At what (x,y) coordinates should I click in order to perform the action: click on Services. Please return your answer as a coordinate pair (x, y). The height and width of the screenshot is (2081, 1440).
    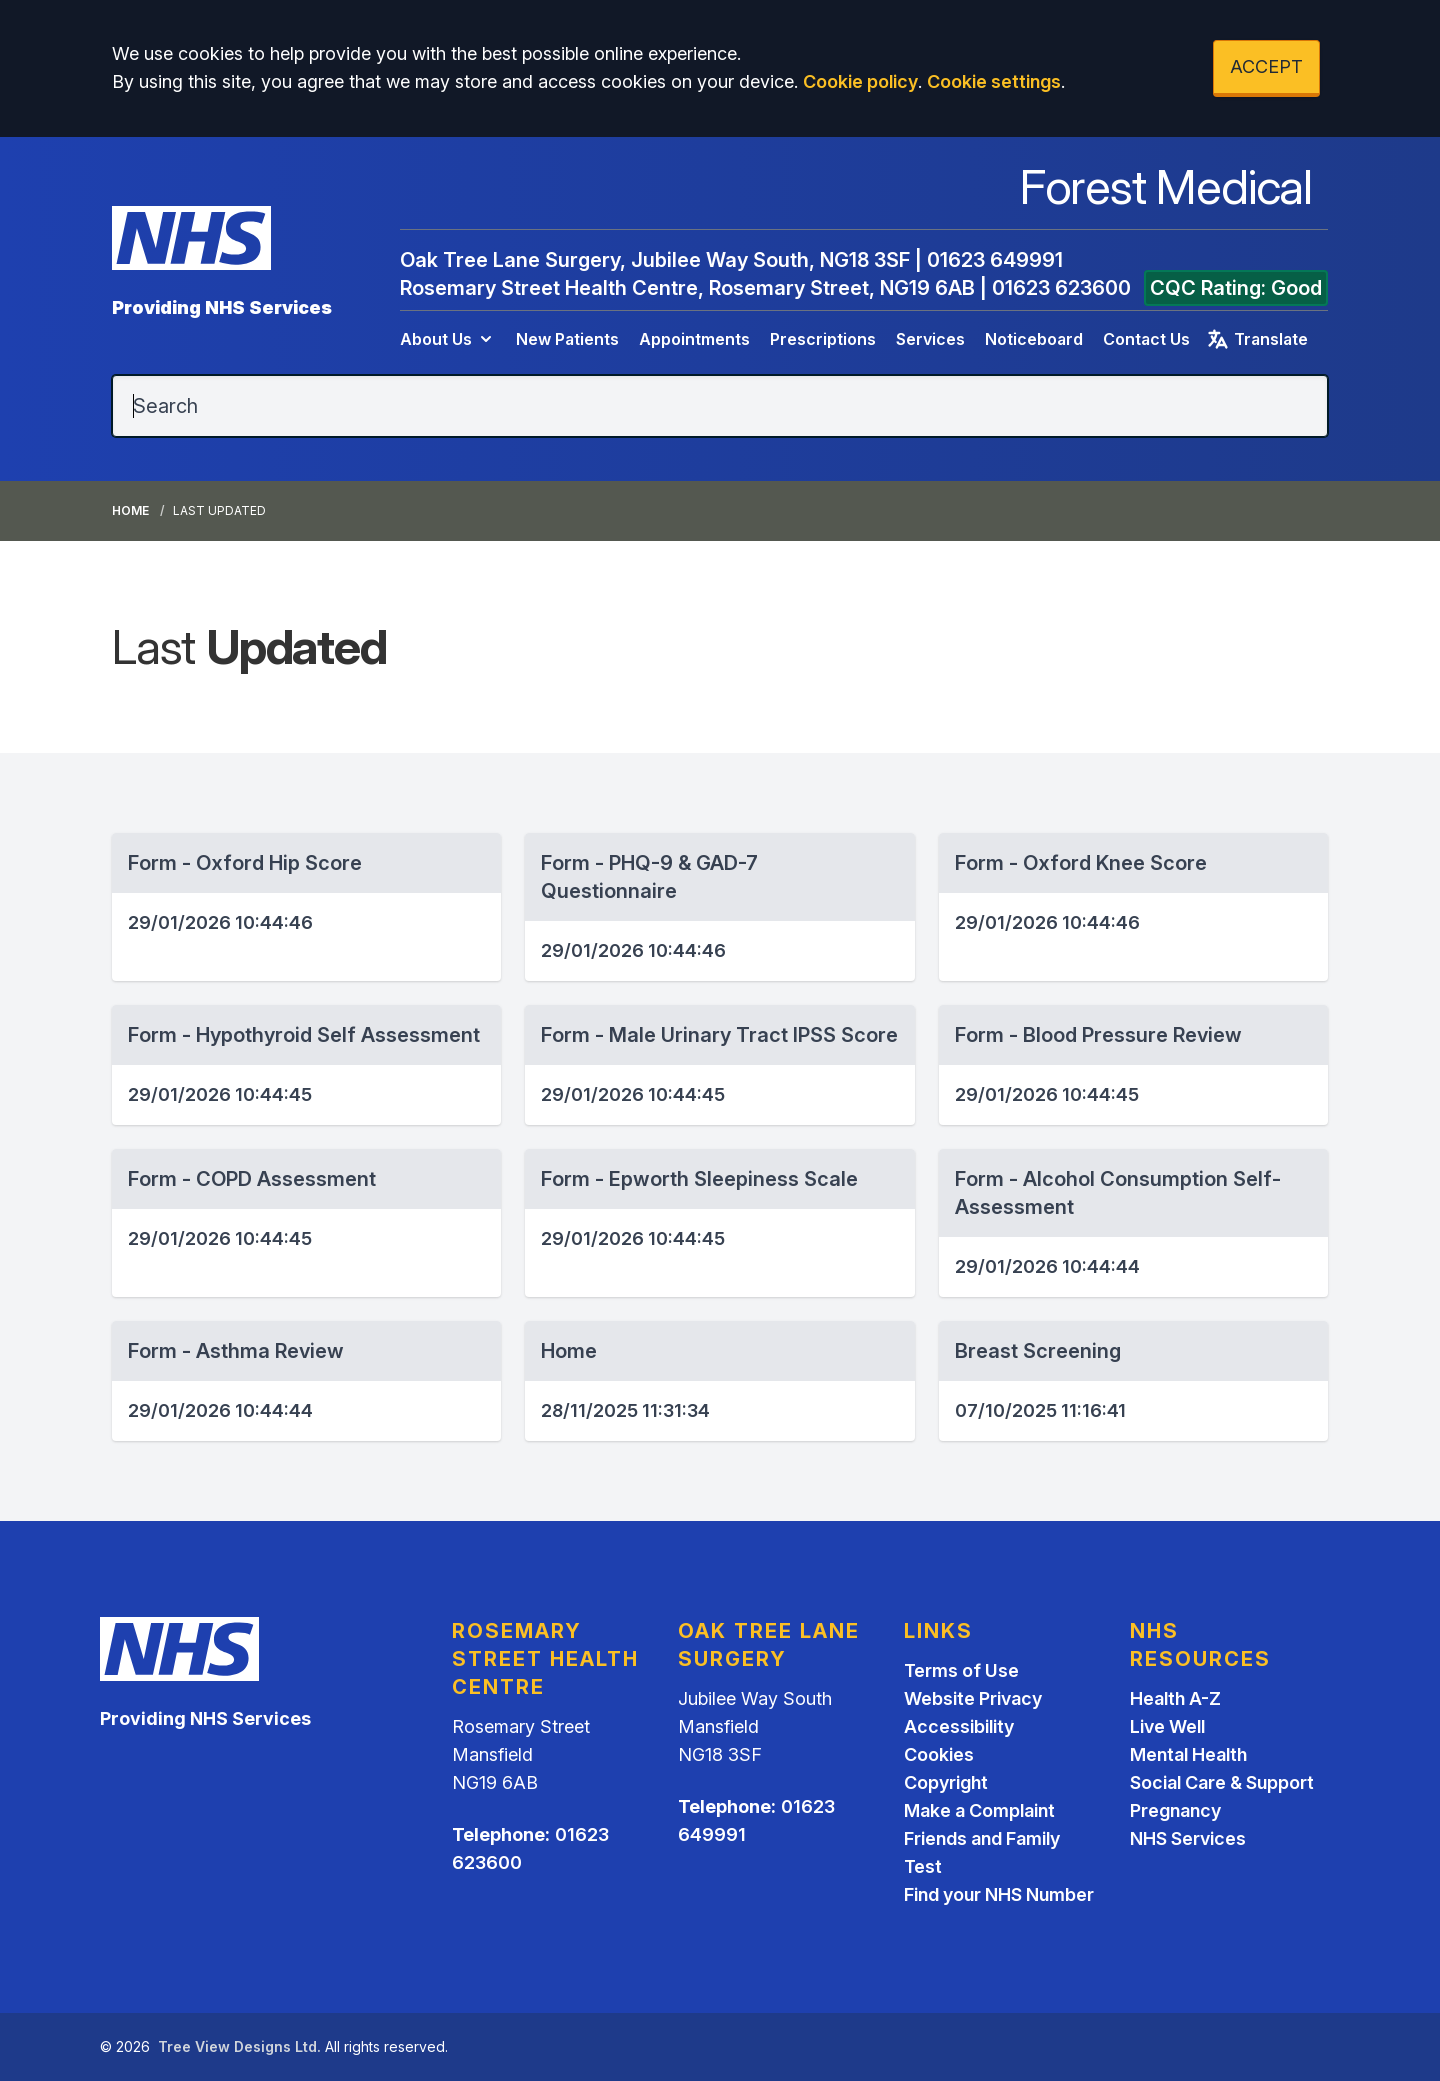
    Looking at the image, I should click on (930, 339).